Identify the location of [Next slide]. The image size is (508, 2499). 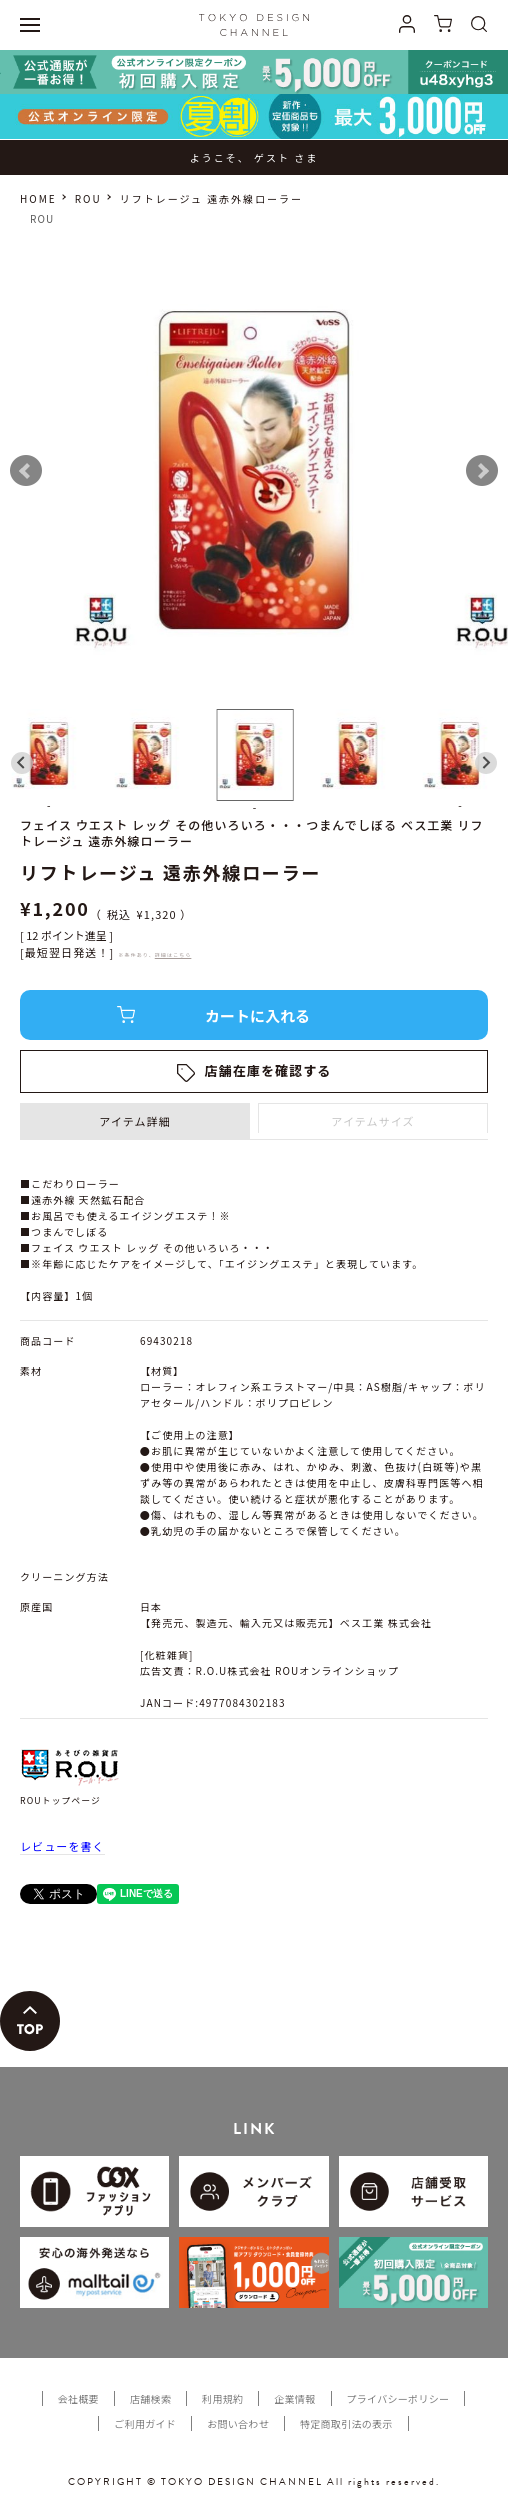
(486, 763).